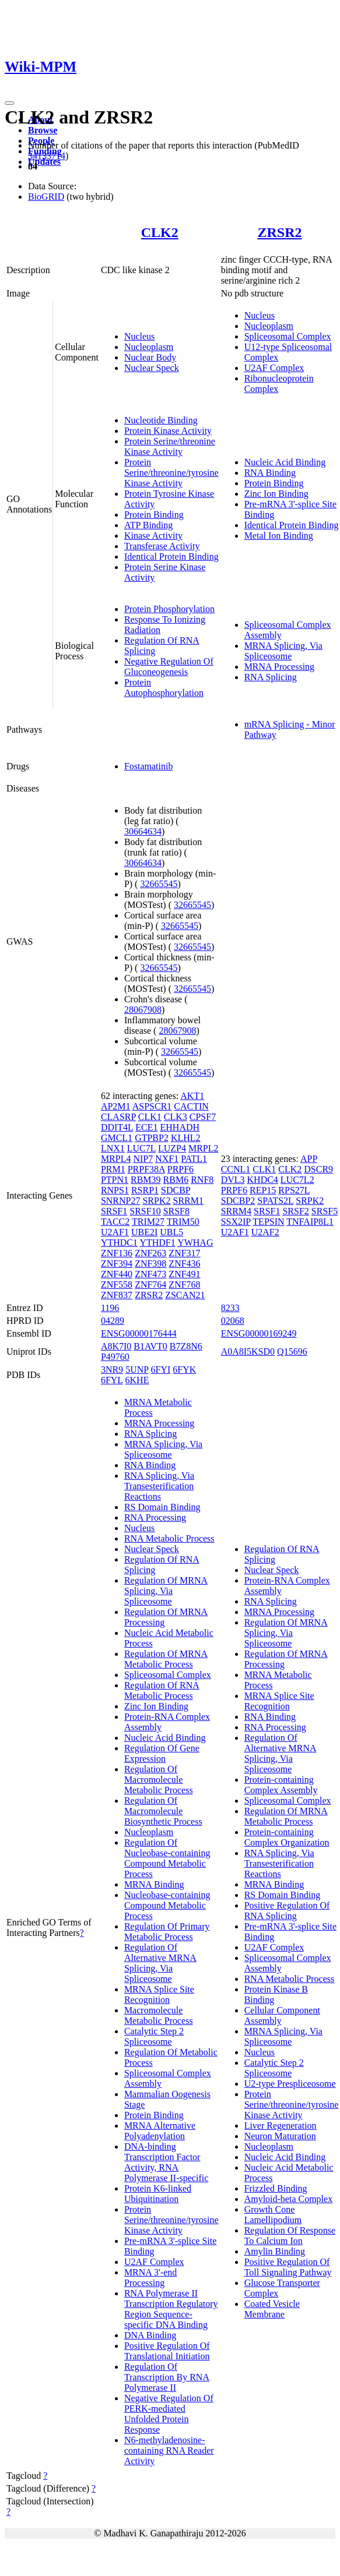 Image resolution: width=340 pixels, height=2576 pixels. I want to click on SDCBP, so click(175, 1190).